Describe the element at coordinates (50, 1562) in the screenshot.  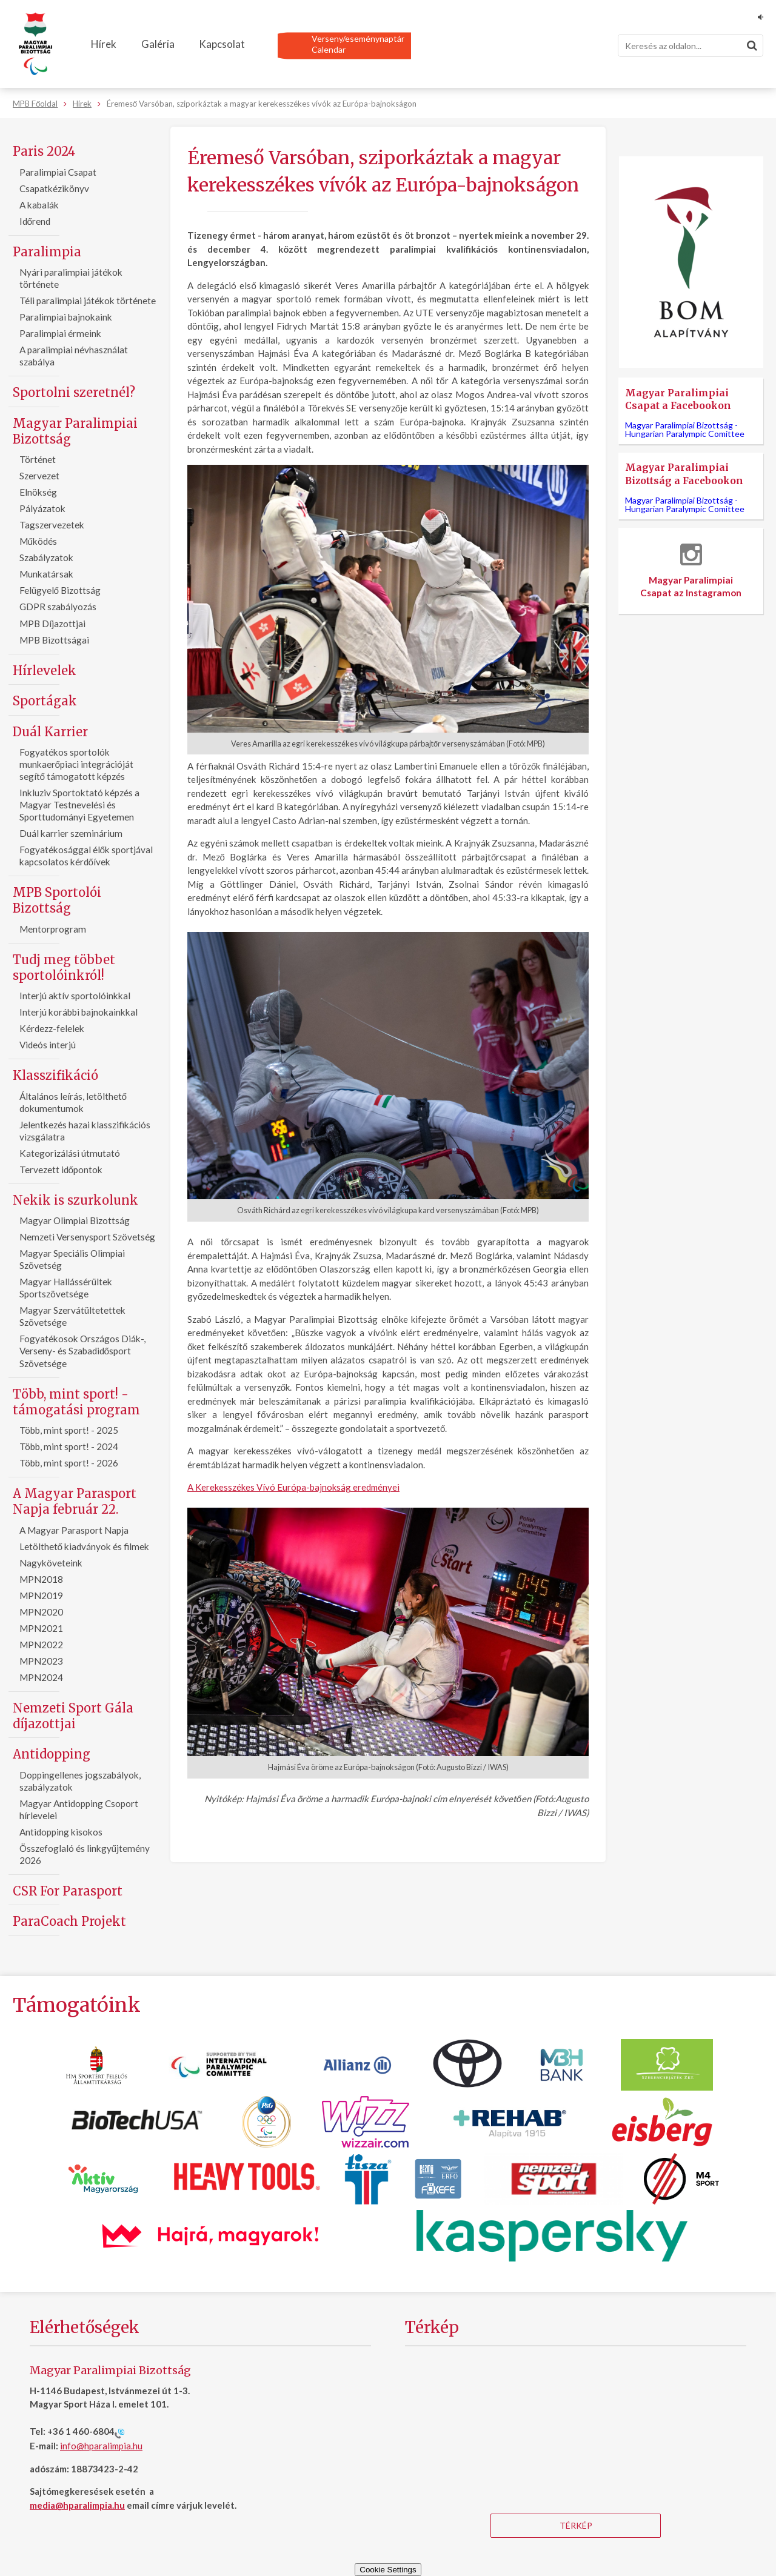
I see `Nagyköveteink` at that location.